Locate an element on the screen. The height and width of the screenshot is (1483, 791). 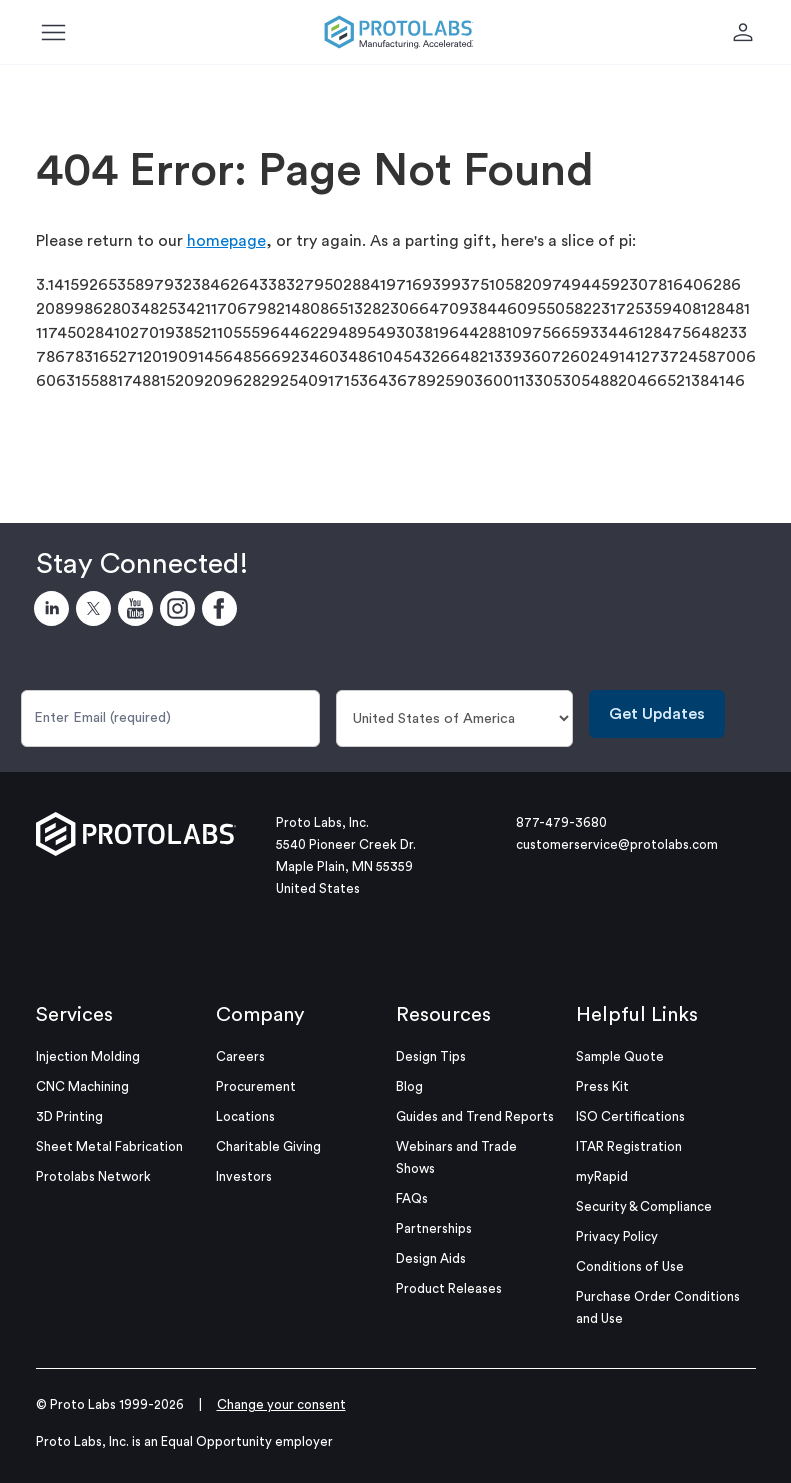
Services is located at coordinates (74, 1015).